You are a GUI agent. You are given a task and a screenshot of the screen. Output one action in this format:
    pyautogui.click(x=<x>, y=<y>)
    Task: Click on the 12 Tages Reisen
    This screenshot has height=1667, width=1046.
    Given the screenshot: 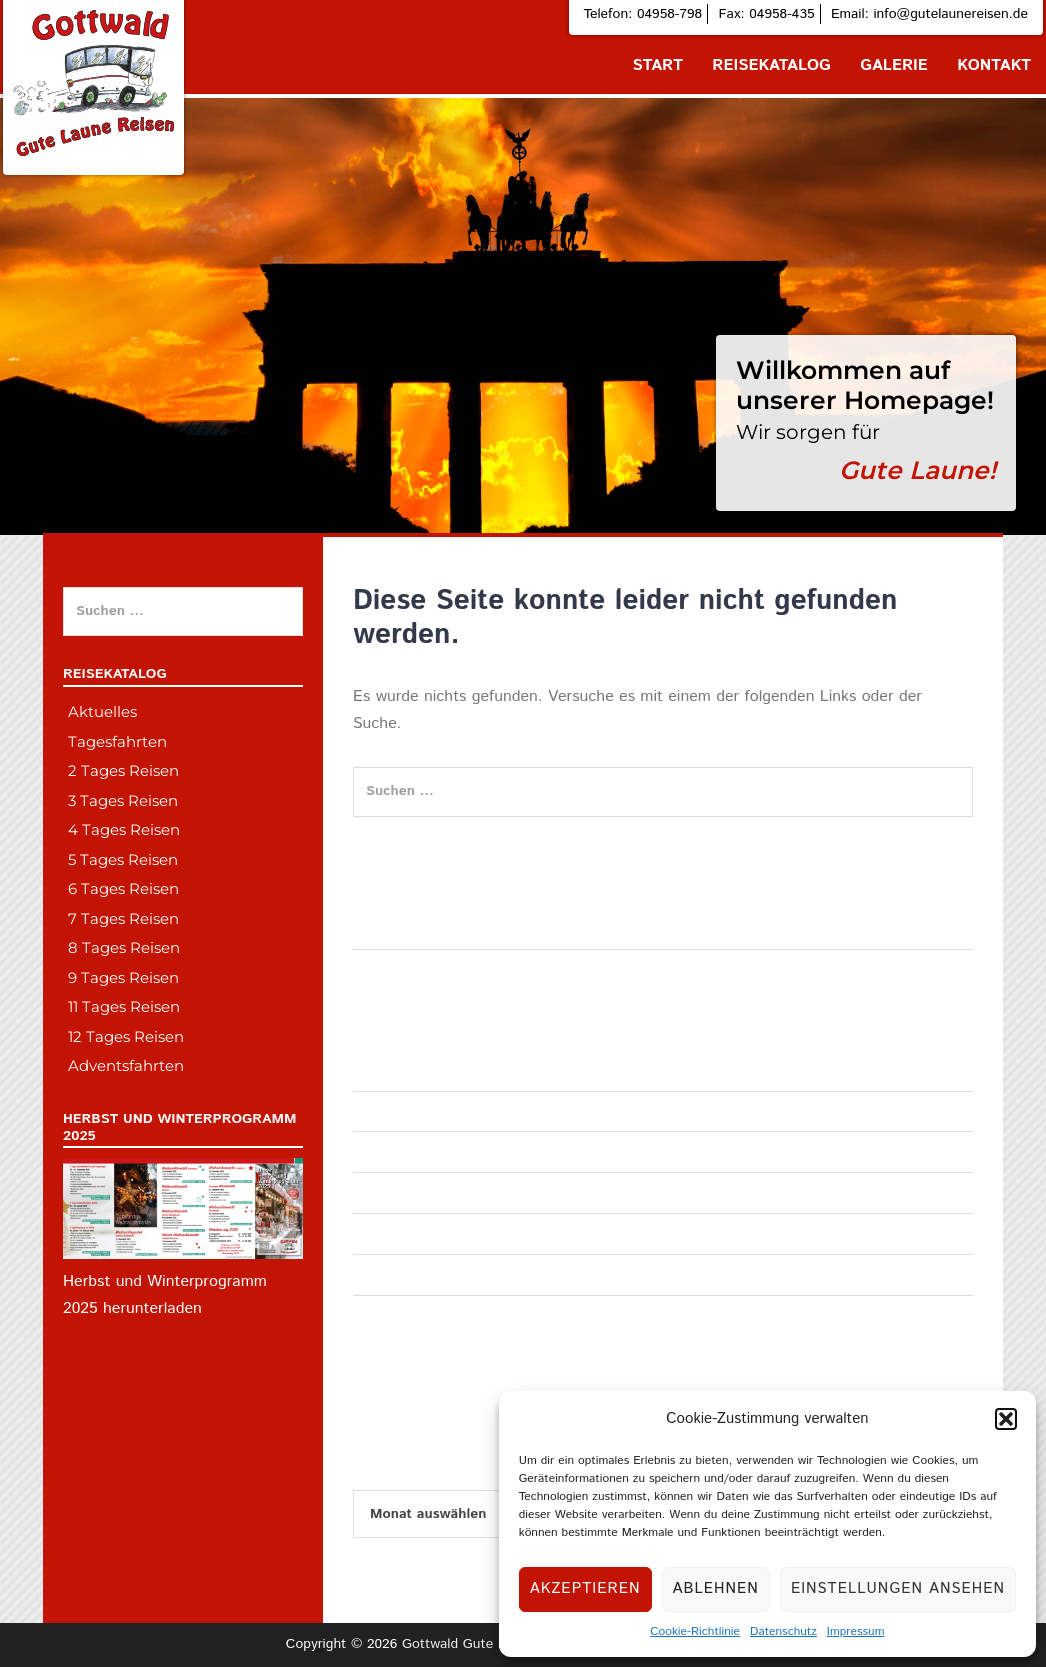 What is the action you would take?
    pyautogui.click(x=126, y=1036)
    